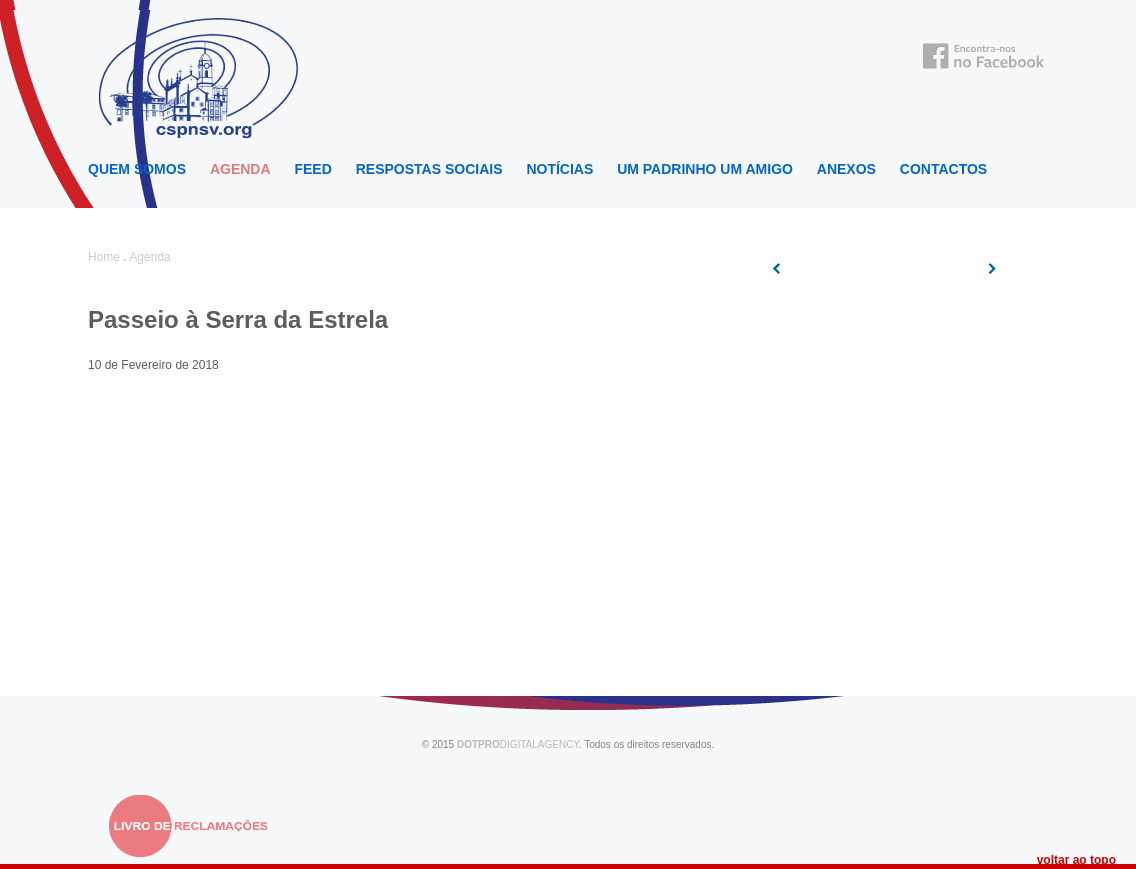 This screenshot has width=1136, height=869. I want to click on Agenda, so click(240, 169).